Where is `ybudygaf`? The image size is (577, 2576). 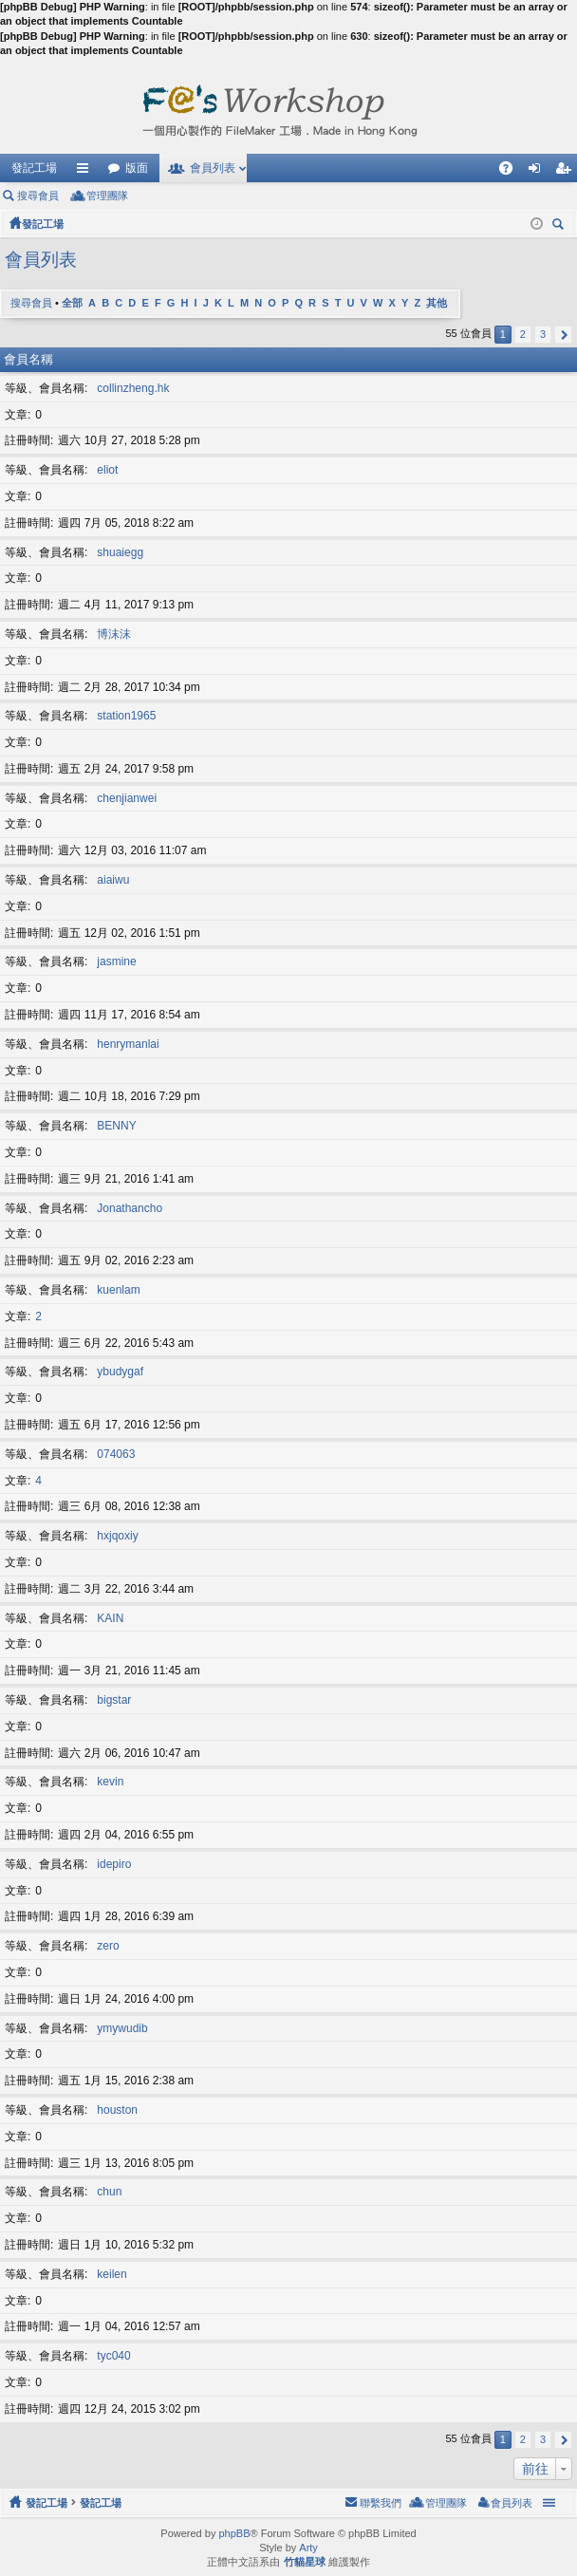
ybudygaf is located at coordinates (120, 1371).